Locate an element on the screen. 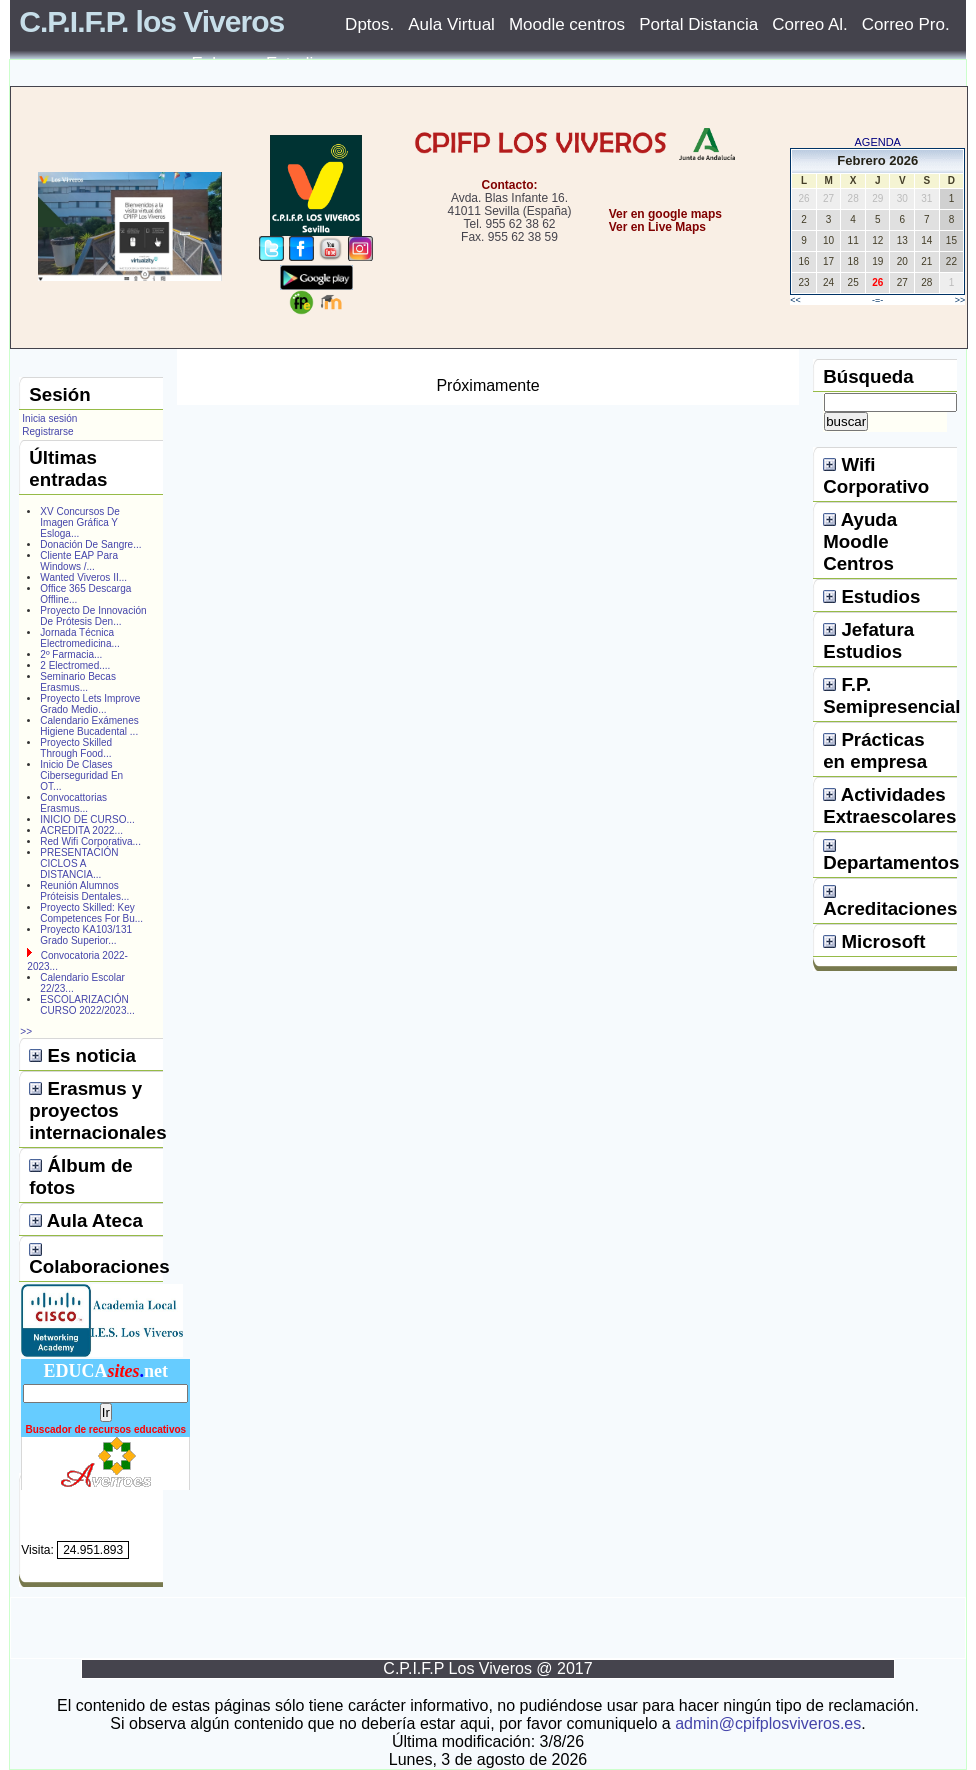 The height and width of the screenshot is (1770, 976). ACREDITA 2022... is located at coordinates (81, 830).